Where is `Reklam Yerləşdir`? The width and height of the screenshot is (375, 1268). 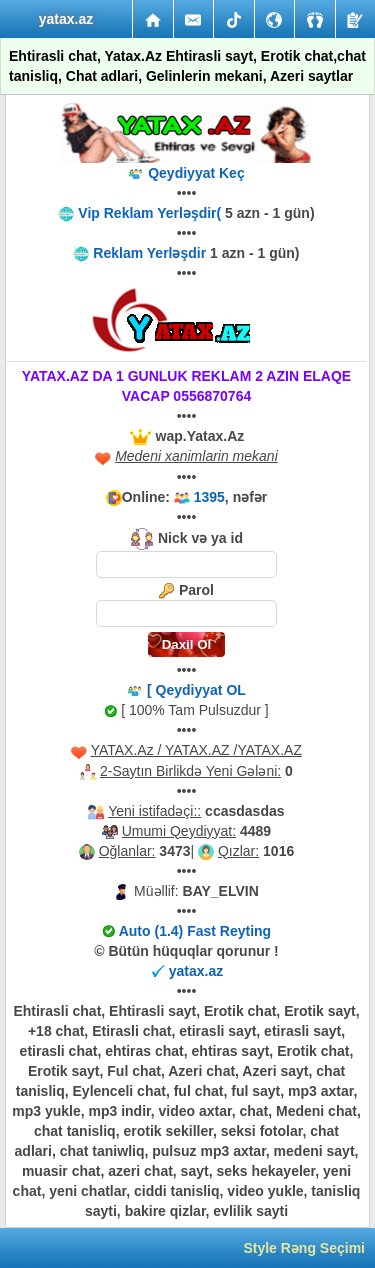
Reklam Yerləşdir is located at coordinates (149, 253).